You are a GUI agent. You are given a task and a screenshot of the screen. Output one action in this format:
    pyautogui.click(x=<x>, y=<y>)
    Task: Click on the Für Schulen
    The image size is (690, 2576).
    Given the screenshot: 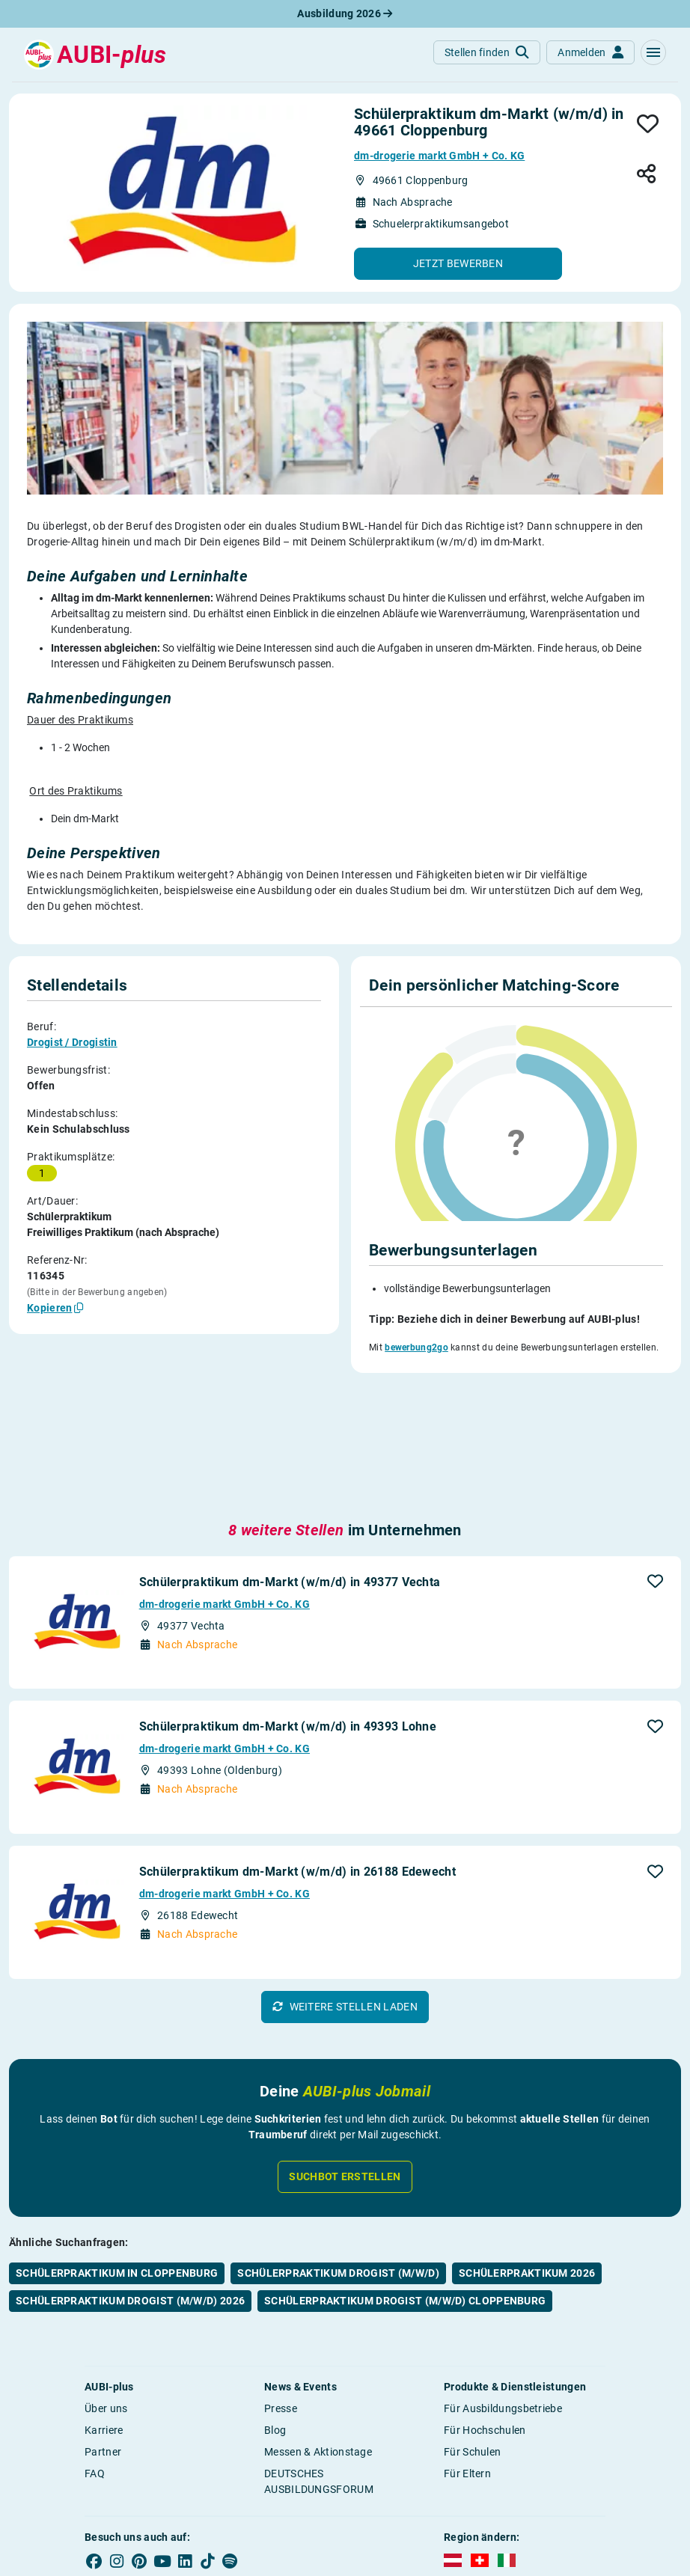 What is the action you would take?
    pyautogui.click(x=472, y=2327)
    